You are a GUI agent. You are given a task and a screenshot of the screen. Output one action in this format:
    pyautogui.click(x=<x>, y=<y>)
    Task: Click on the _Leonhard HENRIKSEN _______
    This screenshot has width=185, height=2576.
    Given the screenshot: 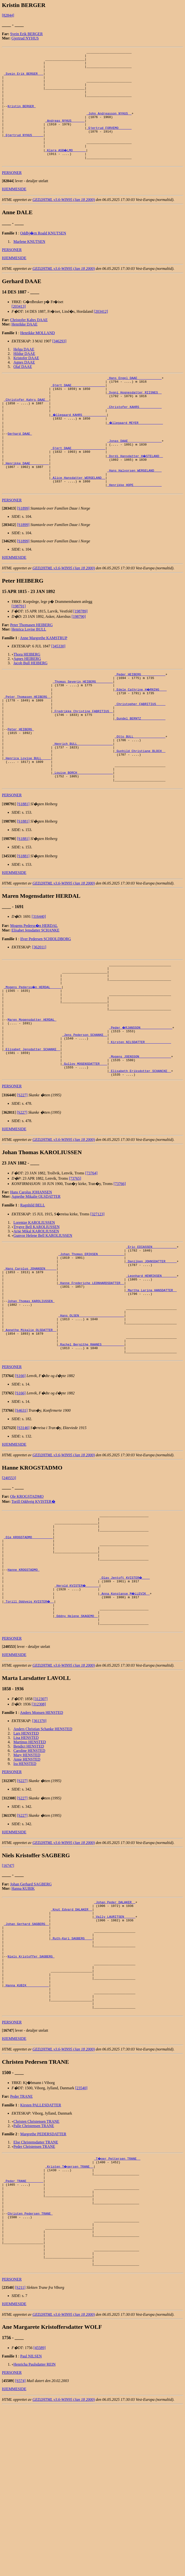 What is the action you would take?
    pyautogui.click(x=151, y=1367)
    